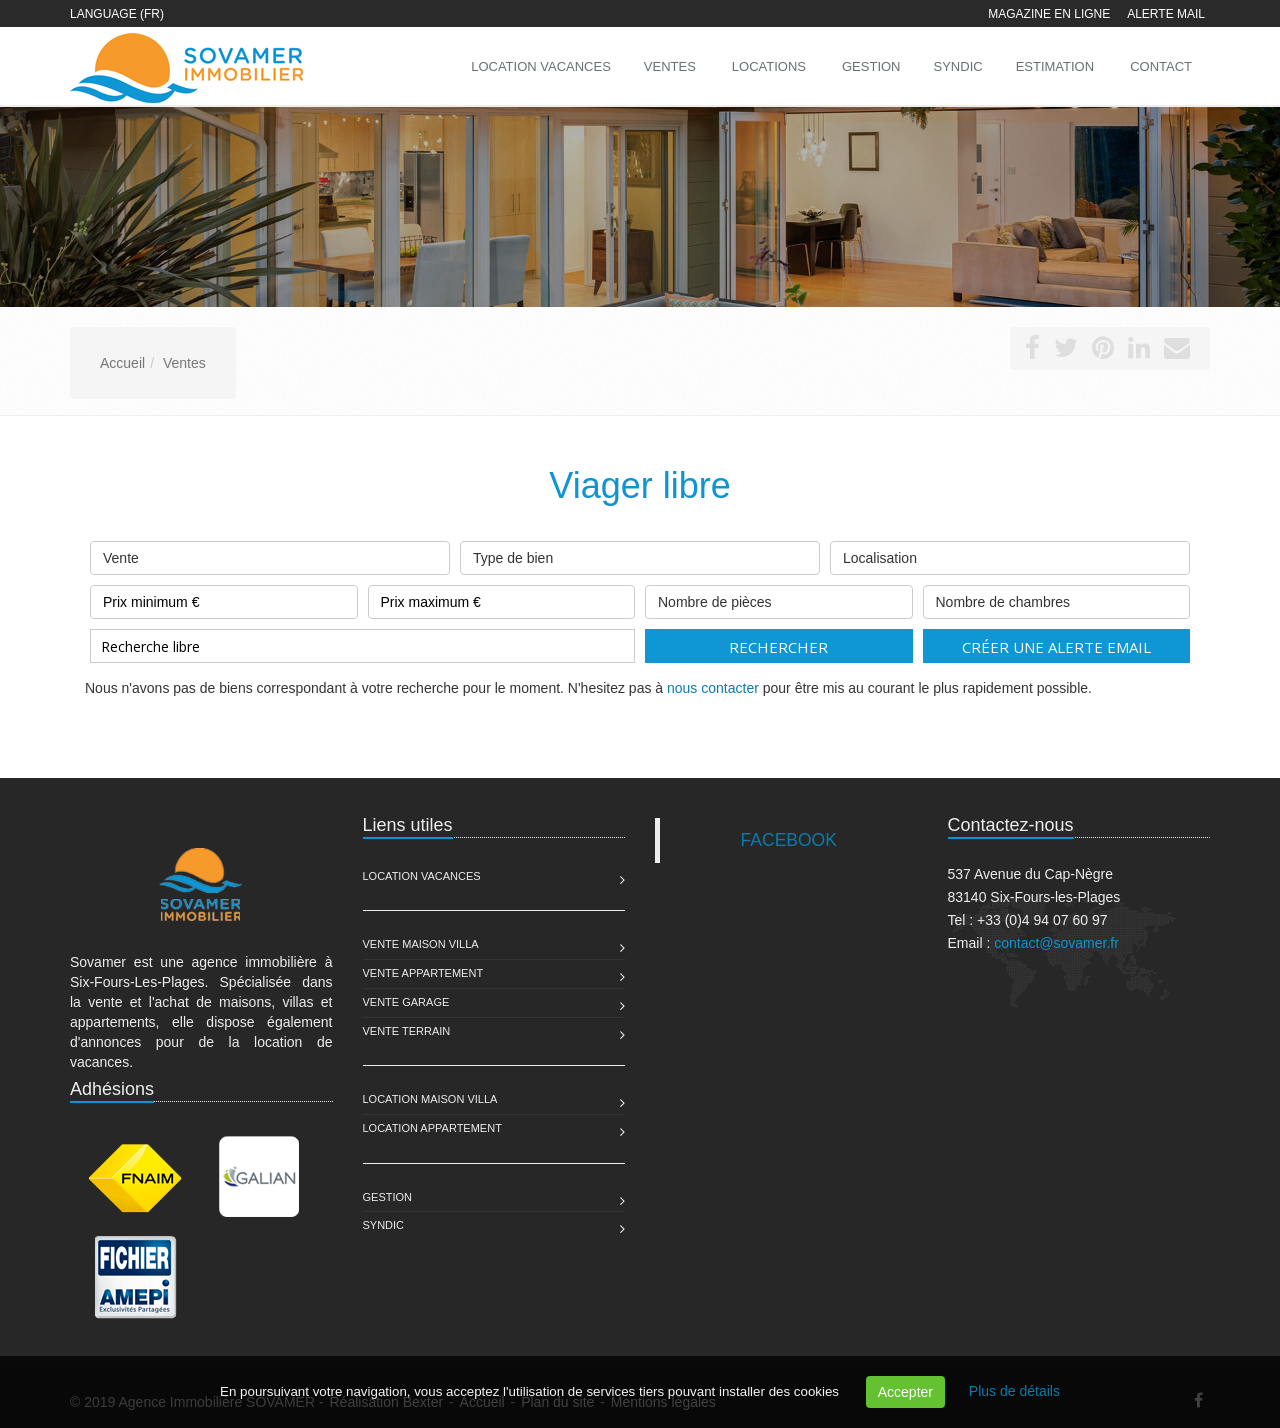 The height and width of the screenshot is (1428, 1280). Describe the element at coordinates (1161, 66) in the screenshot. I see `Contact` at that location.